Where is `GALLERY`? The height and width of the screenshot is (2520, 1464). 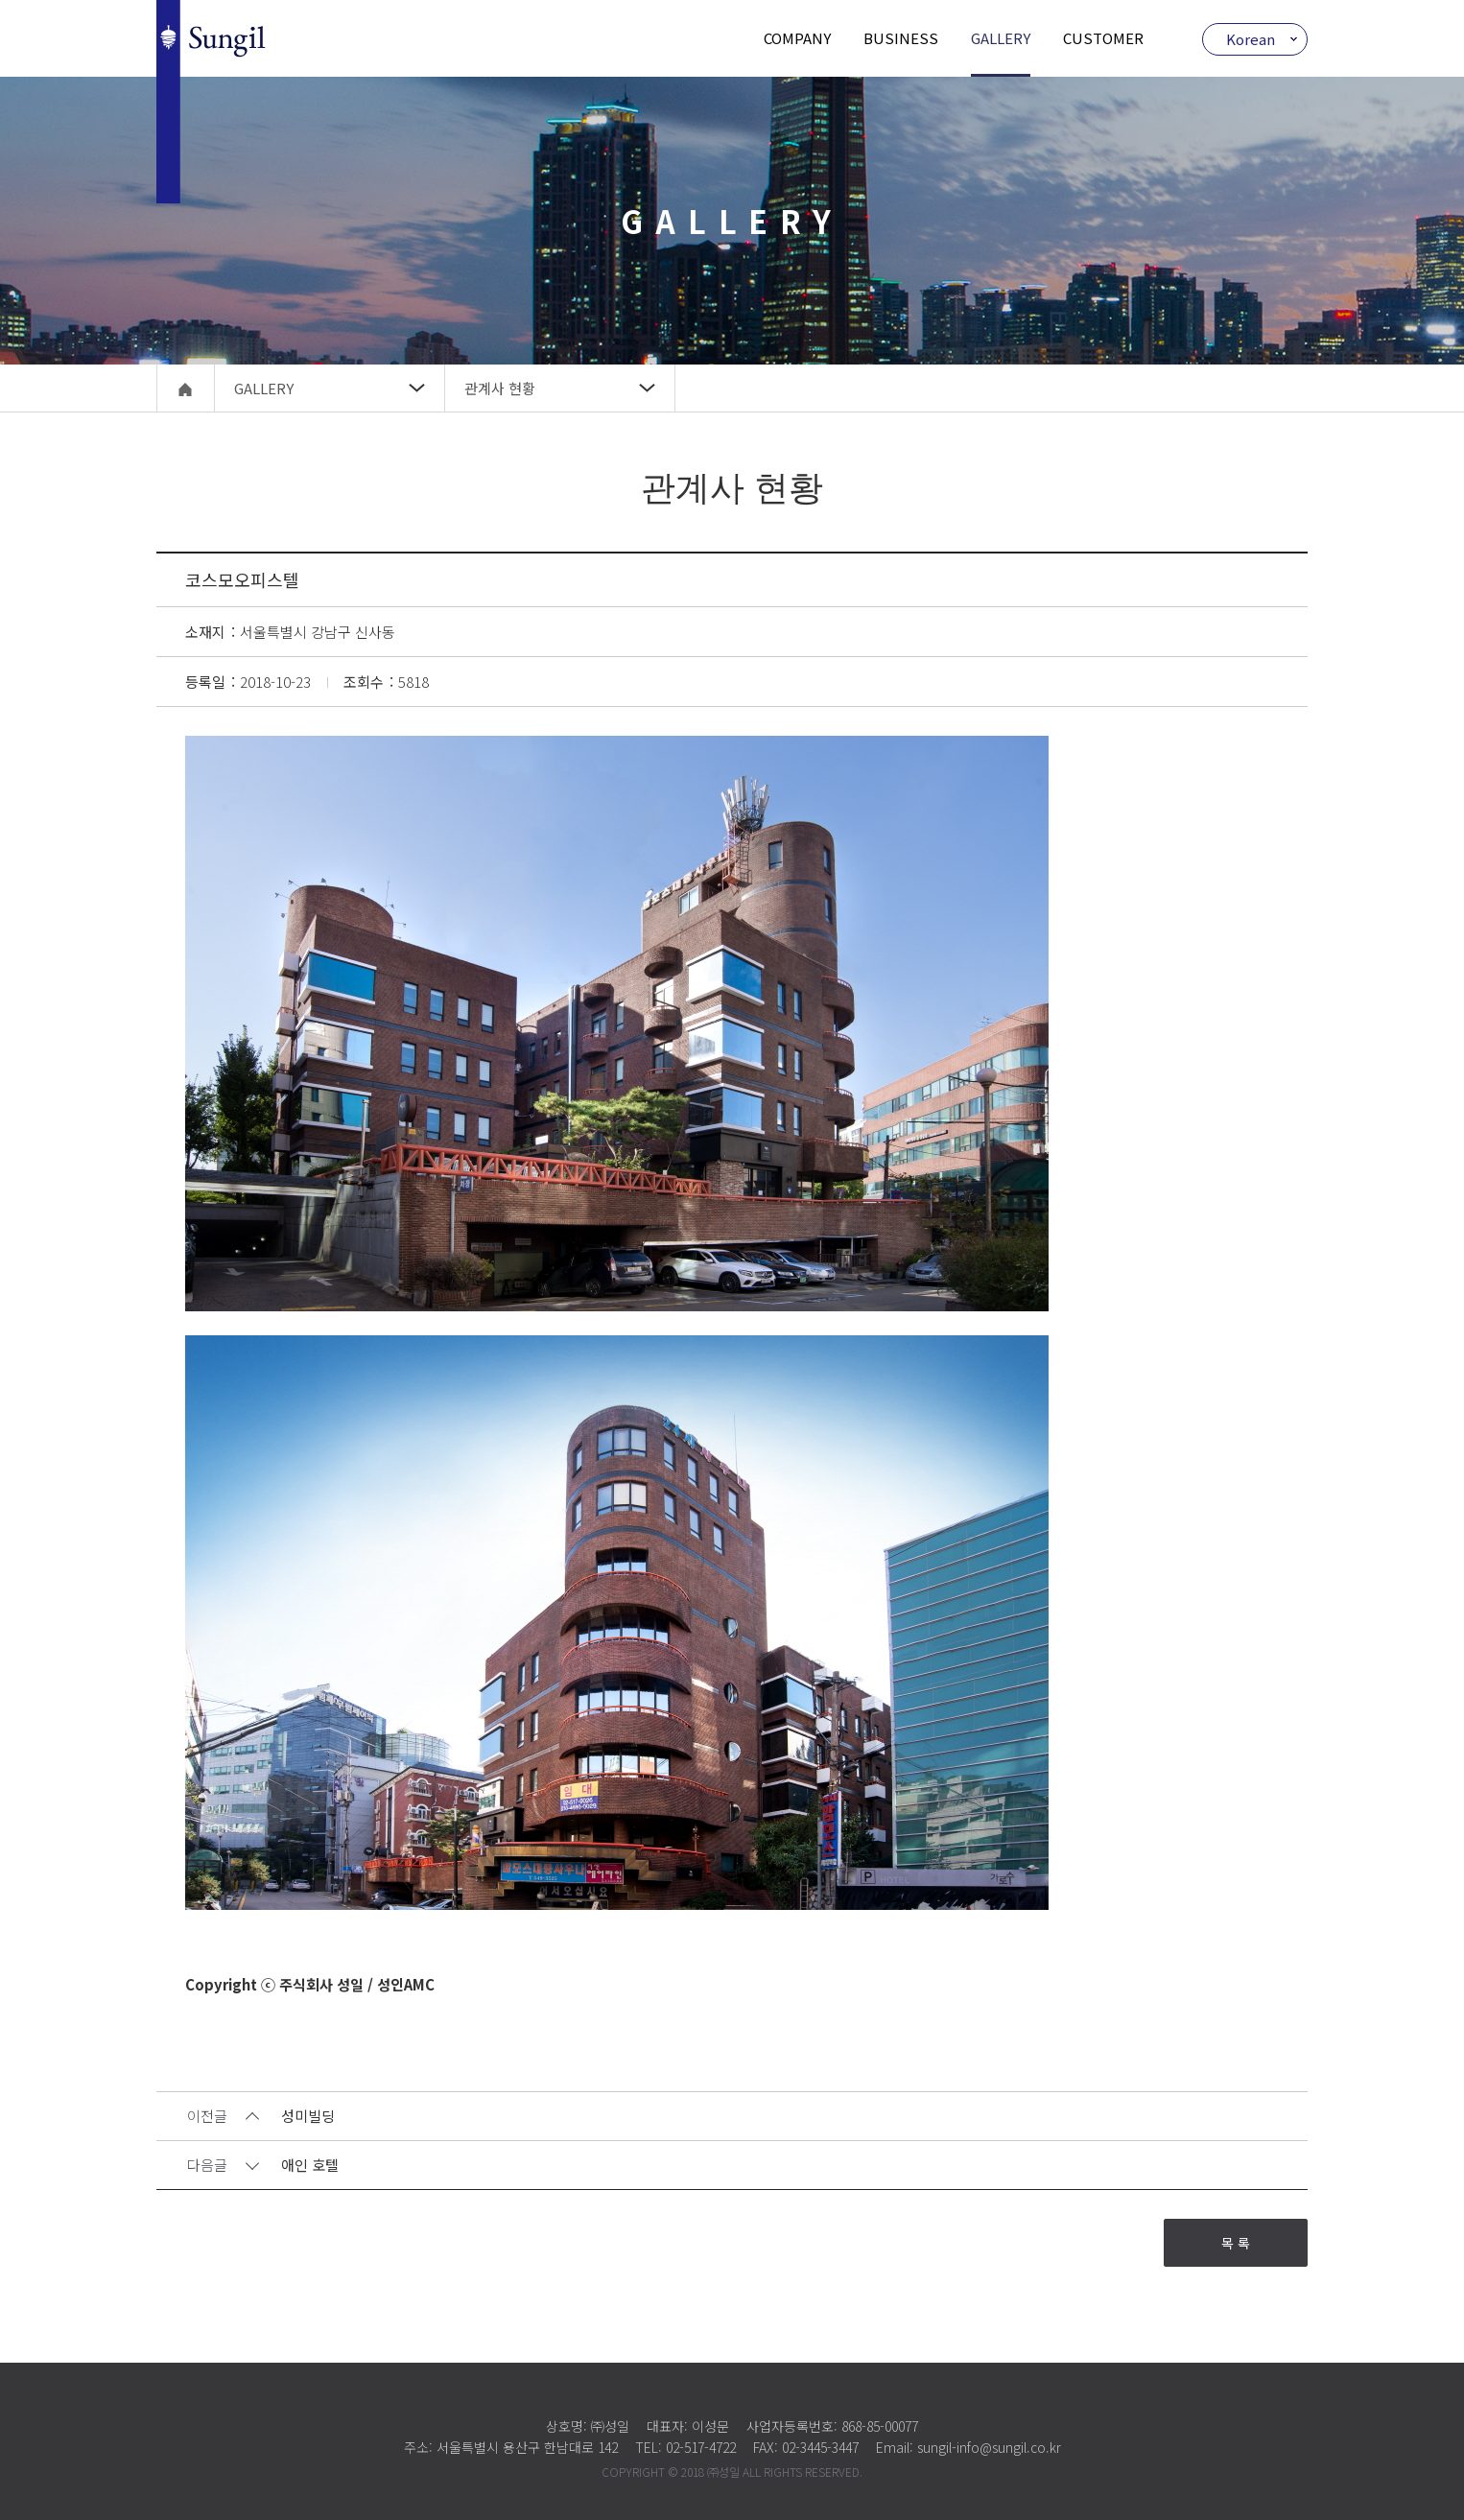
GALLERY is located at coordinates (1000, 38).